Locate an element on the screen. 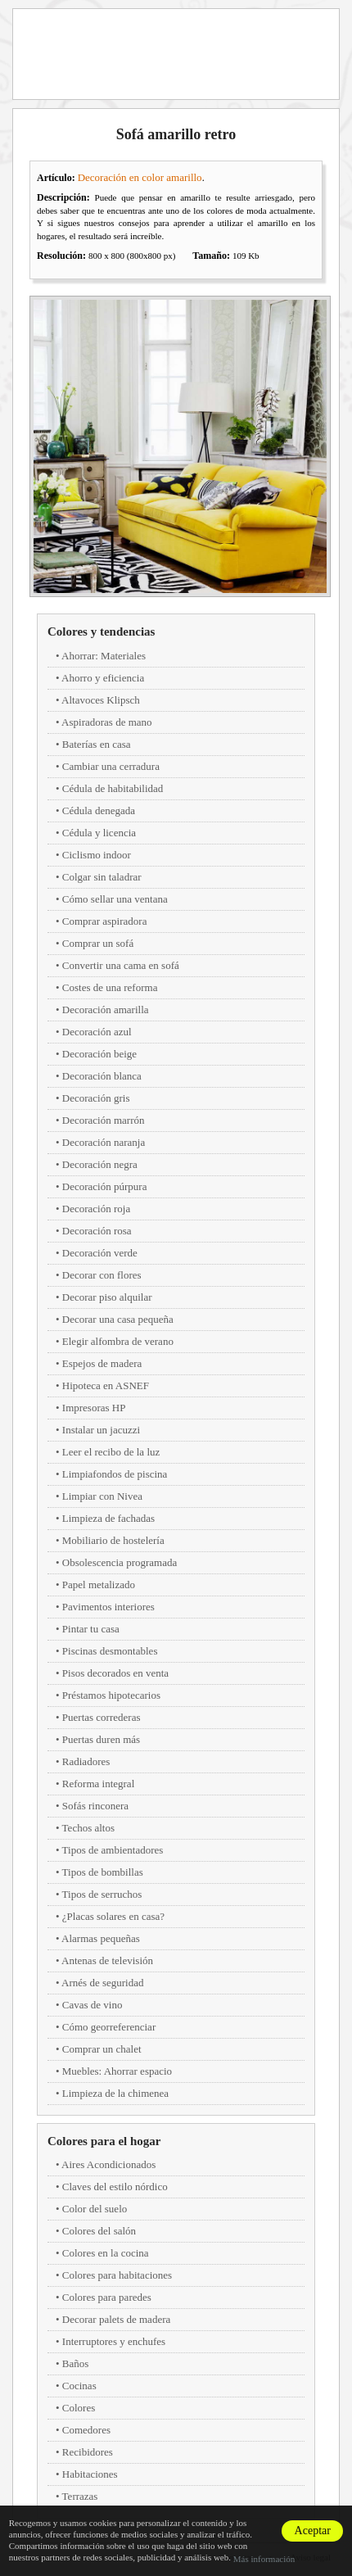 The height and width of the screenshot is (2576, 352). Decoración marrón is located at coordinates (103, 1120).